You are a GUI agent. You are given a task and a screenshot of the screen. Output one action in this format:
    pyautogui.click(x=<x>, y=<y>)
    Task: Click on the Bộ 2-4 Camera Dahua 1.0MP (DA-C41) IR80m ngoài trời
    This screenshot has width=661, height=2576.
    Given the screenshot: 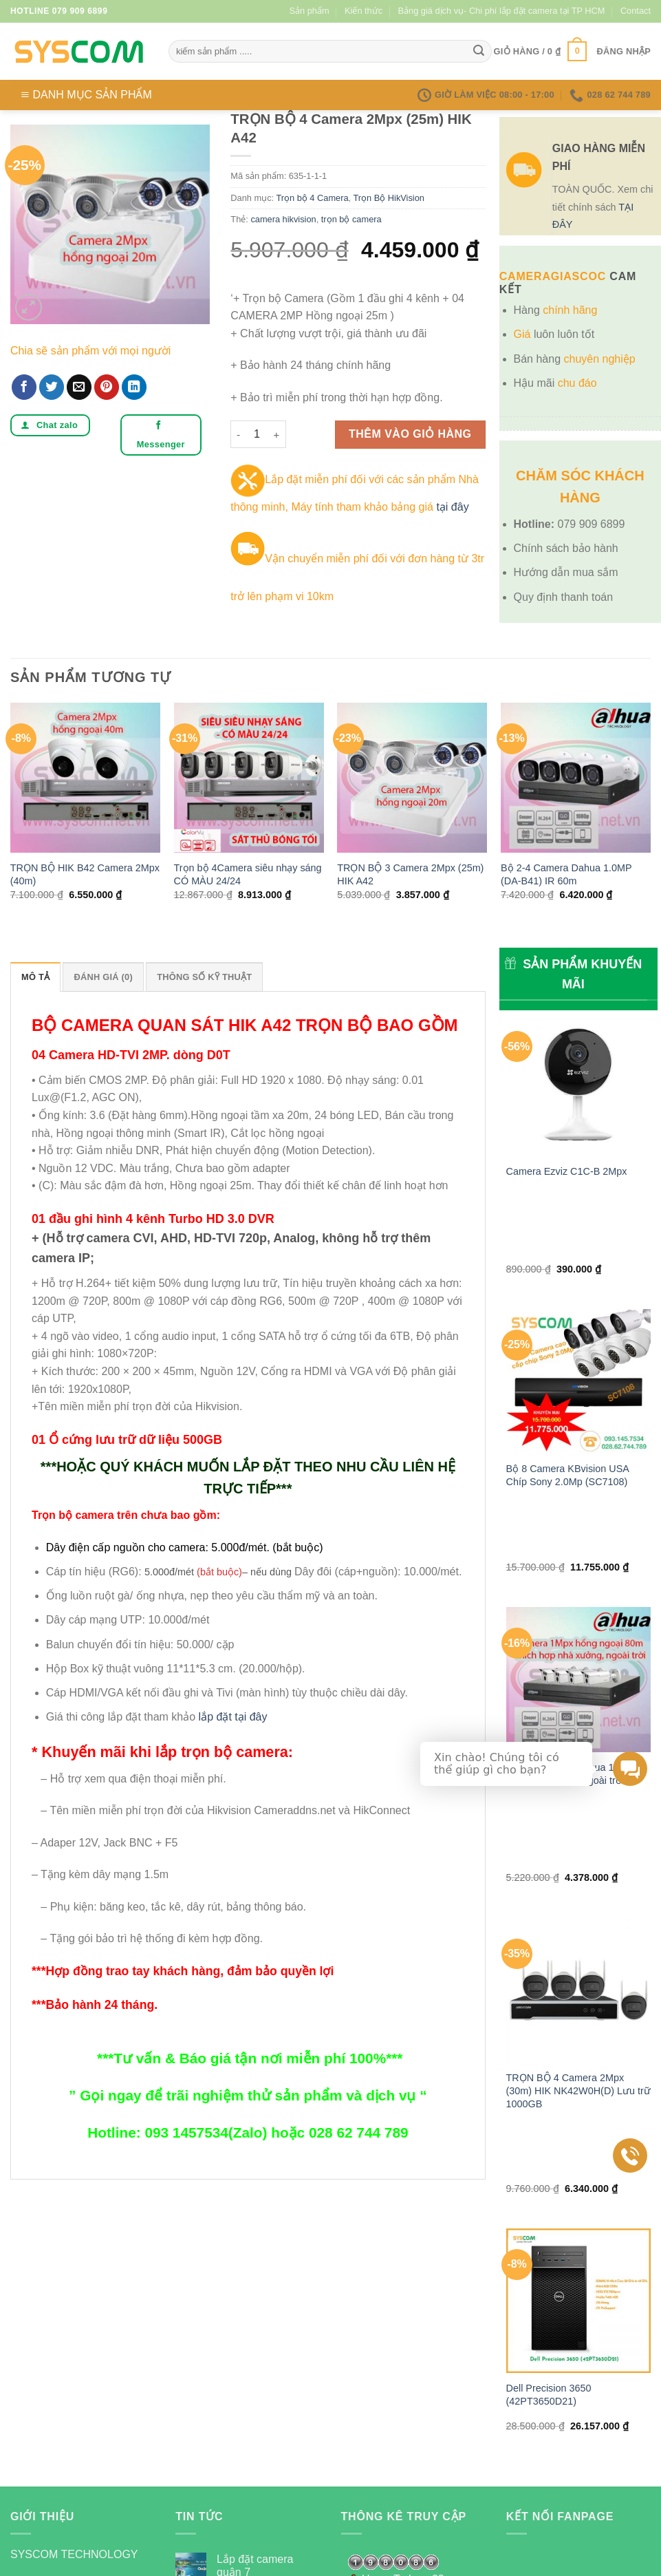 What is the action you would take?
    pyautogui.click(x=571, y=1604)
    